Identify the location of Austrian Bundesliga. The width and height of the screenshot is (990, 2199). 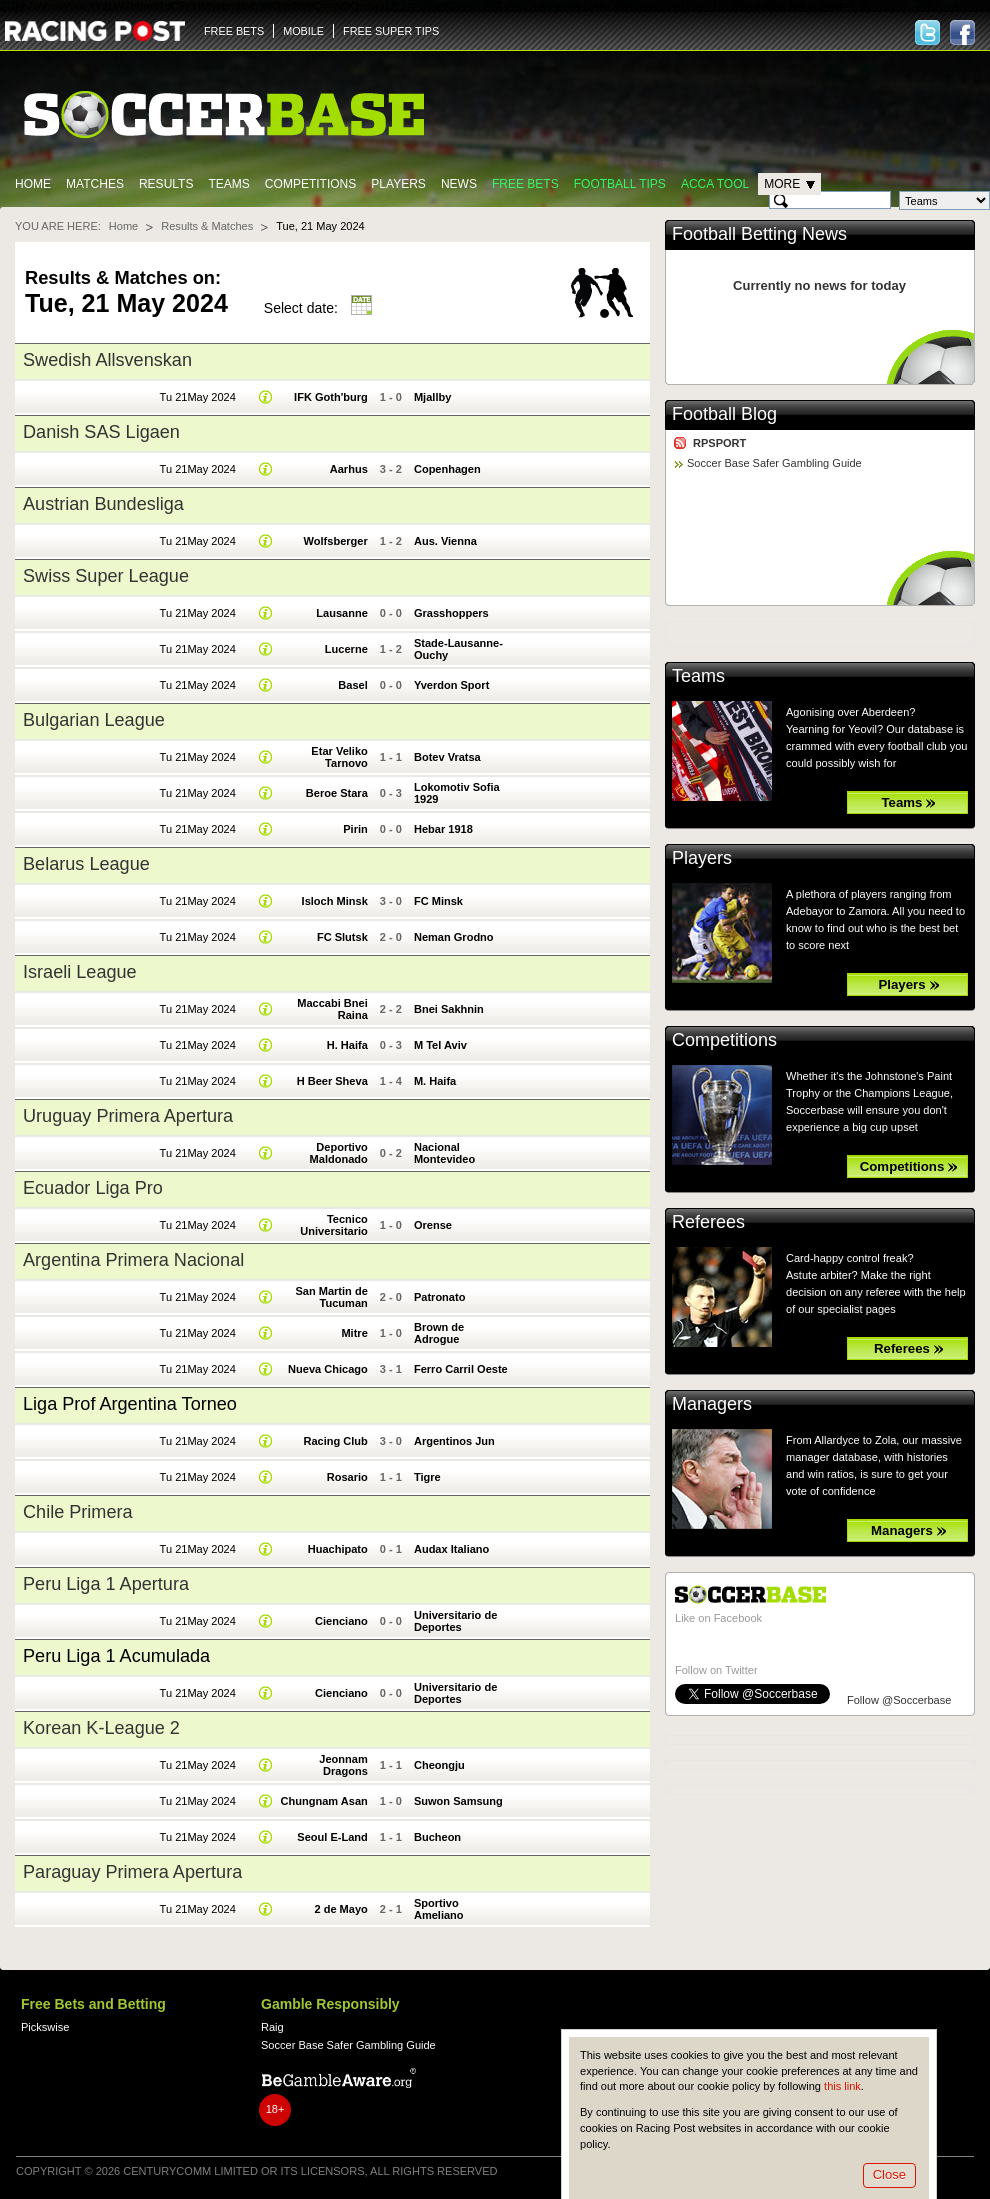
(103, 504).